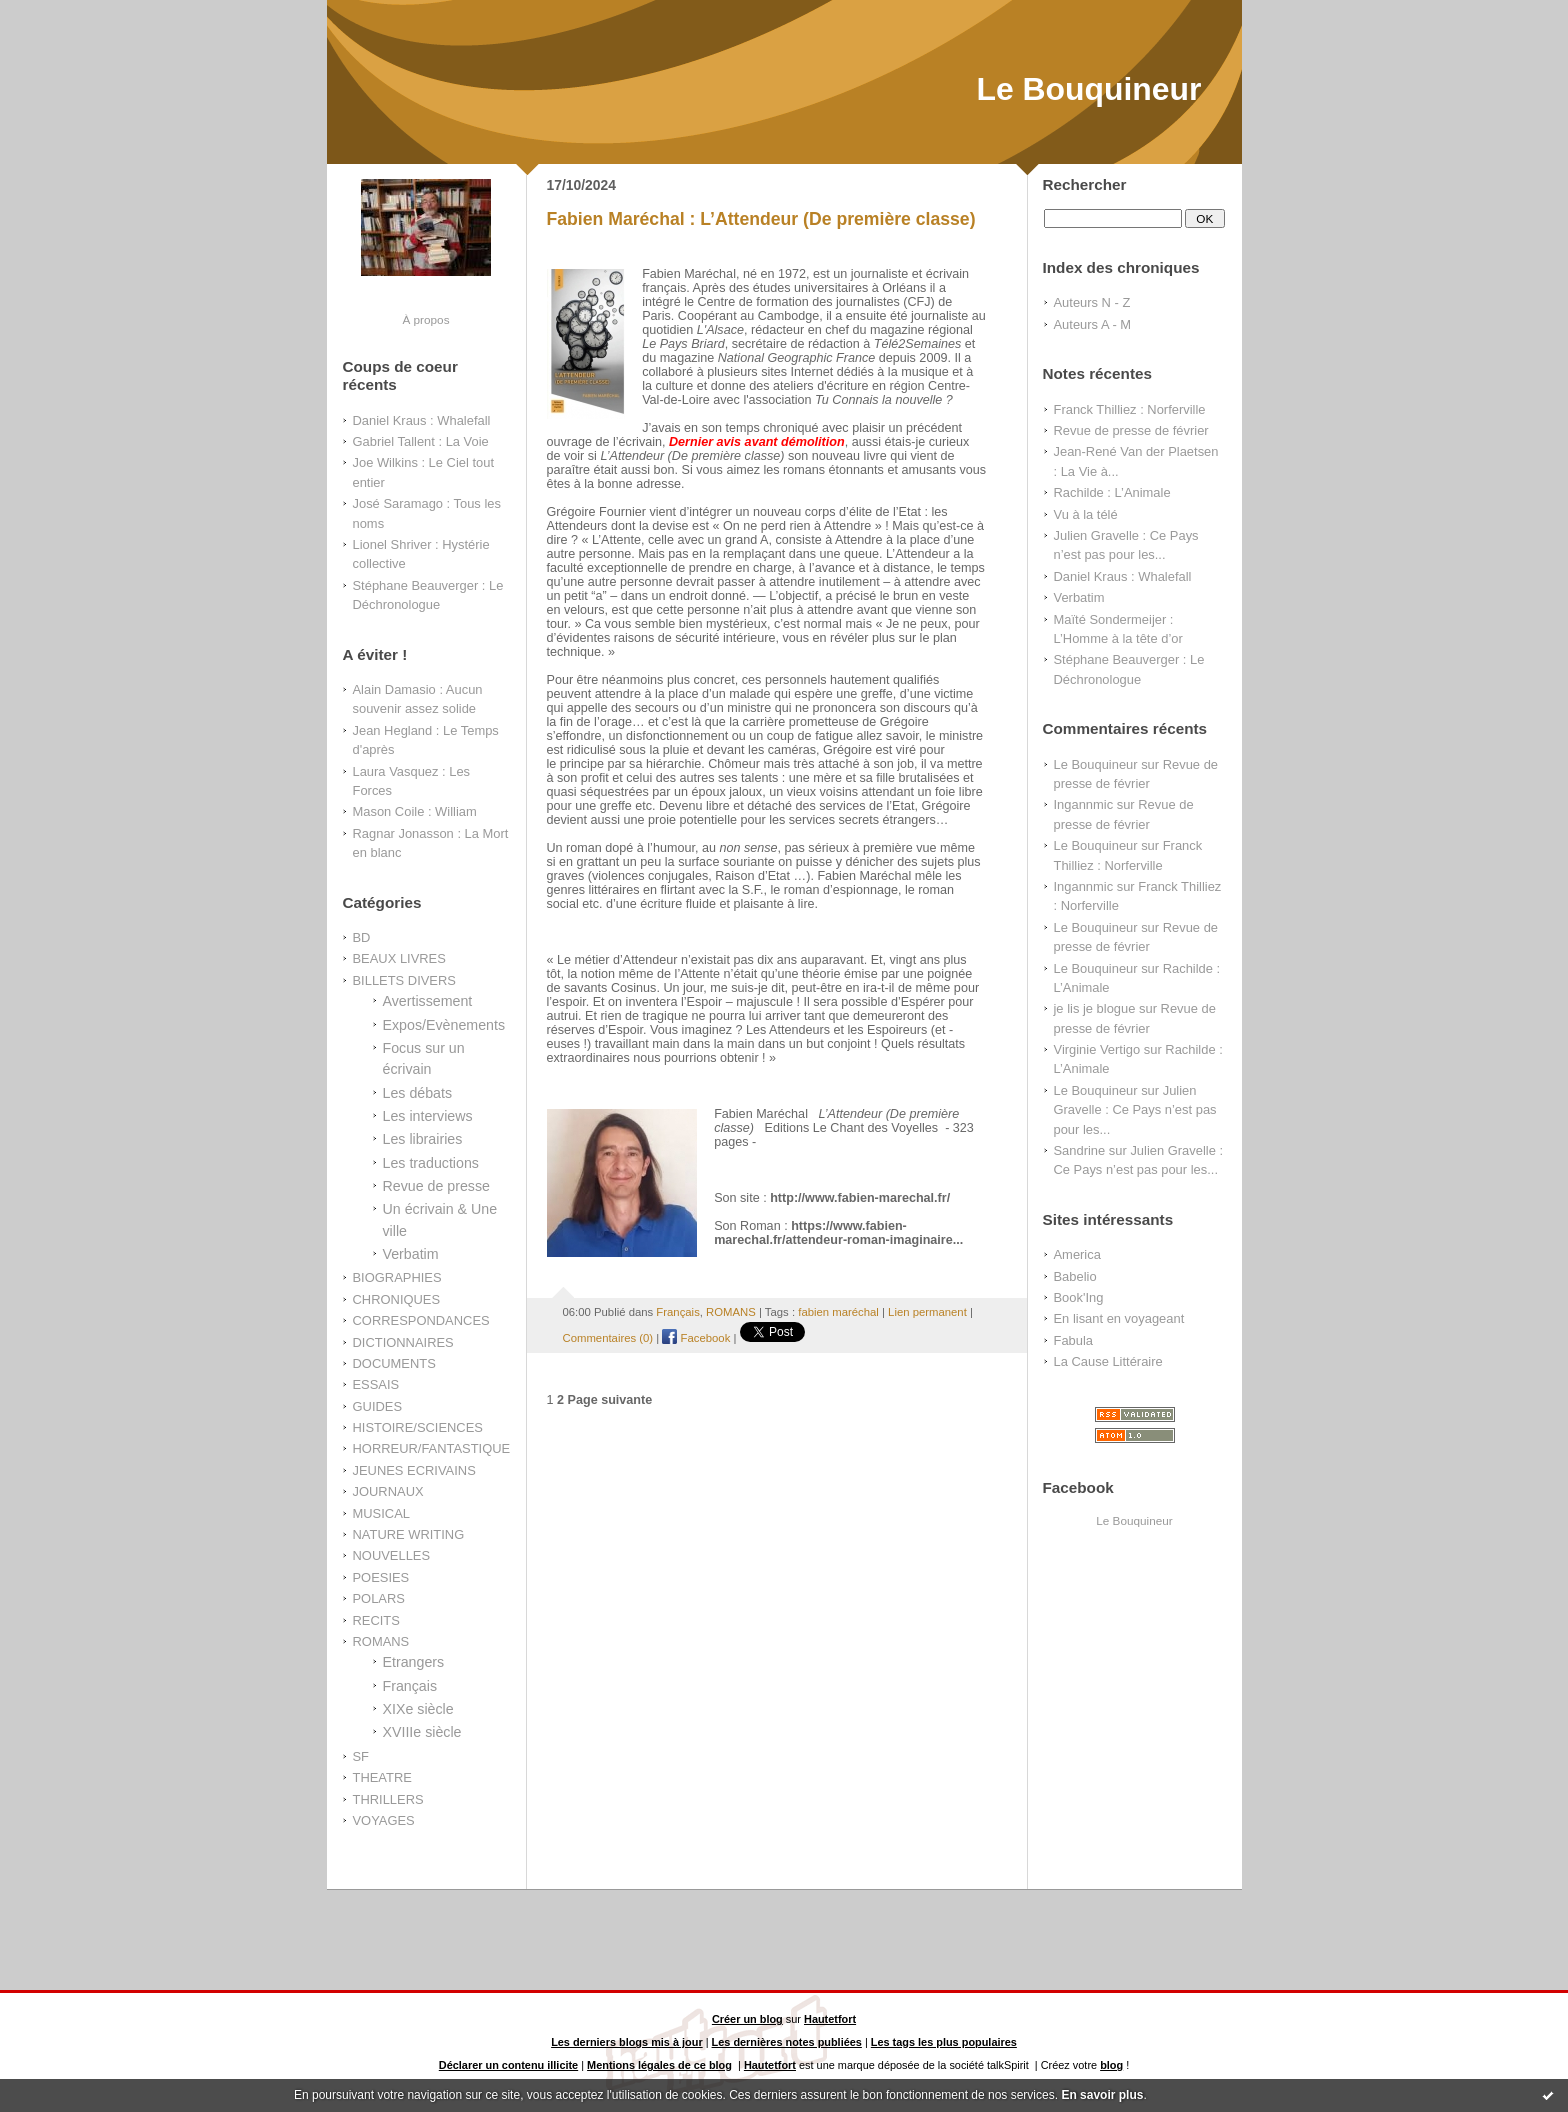 The width and height of the screenshot is (1568, 2112). What do you see at coordinates (1075, 1276) in the screenshot?
I see `Babelio` at bounding box center [1075, 1276].